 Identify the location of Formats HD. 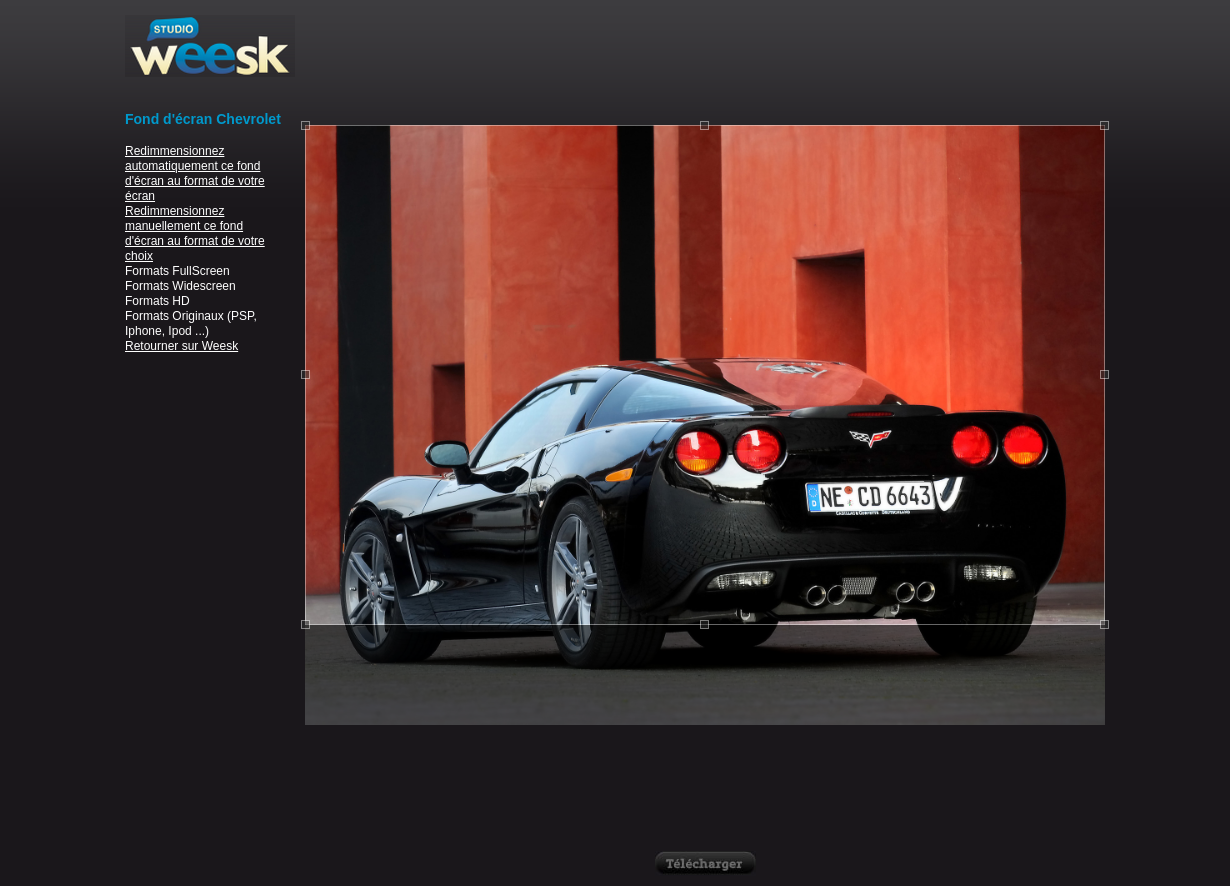
(157, 301).